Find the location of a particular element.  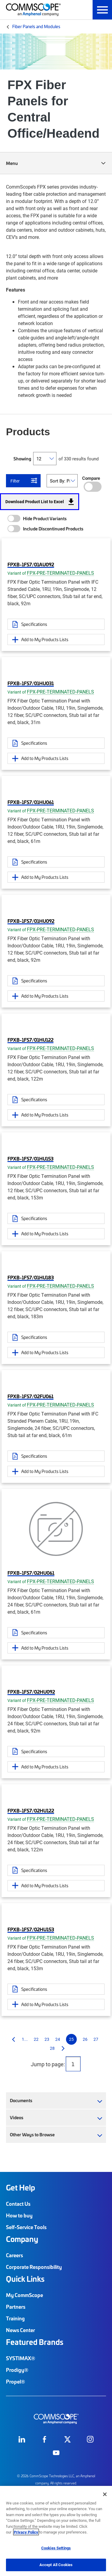

Hide Product Variants is located at coordinates (45, 518).